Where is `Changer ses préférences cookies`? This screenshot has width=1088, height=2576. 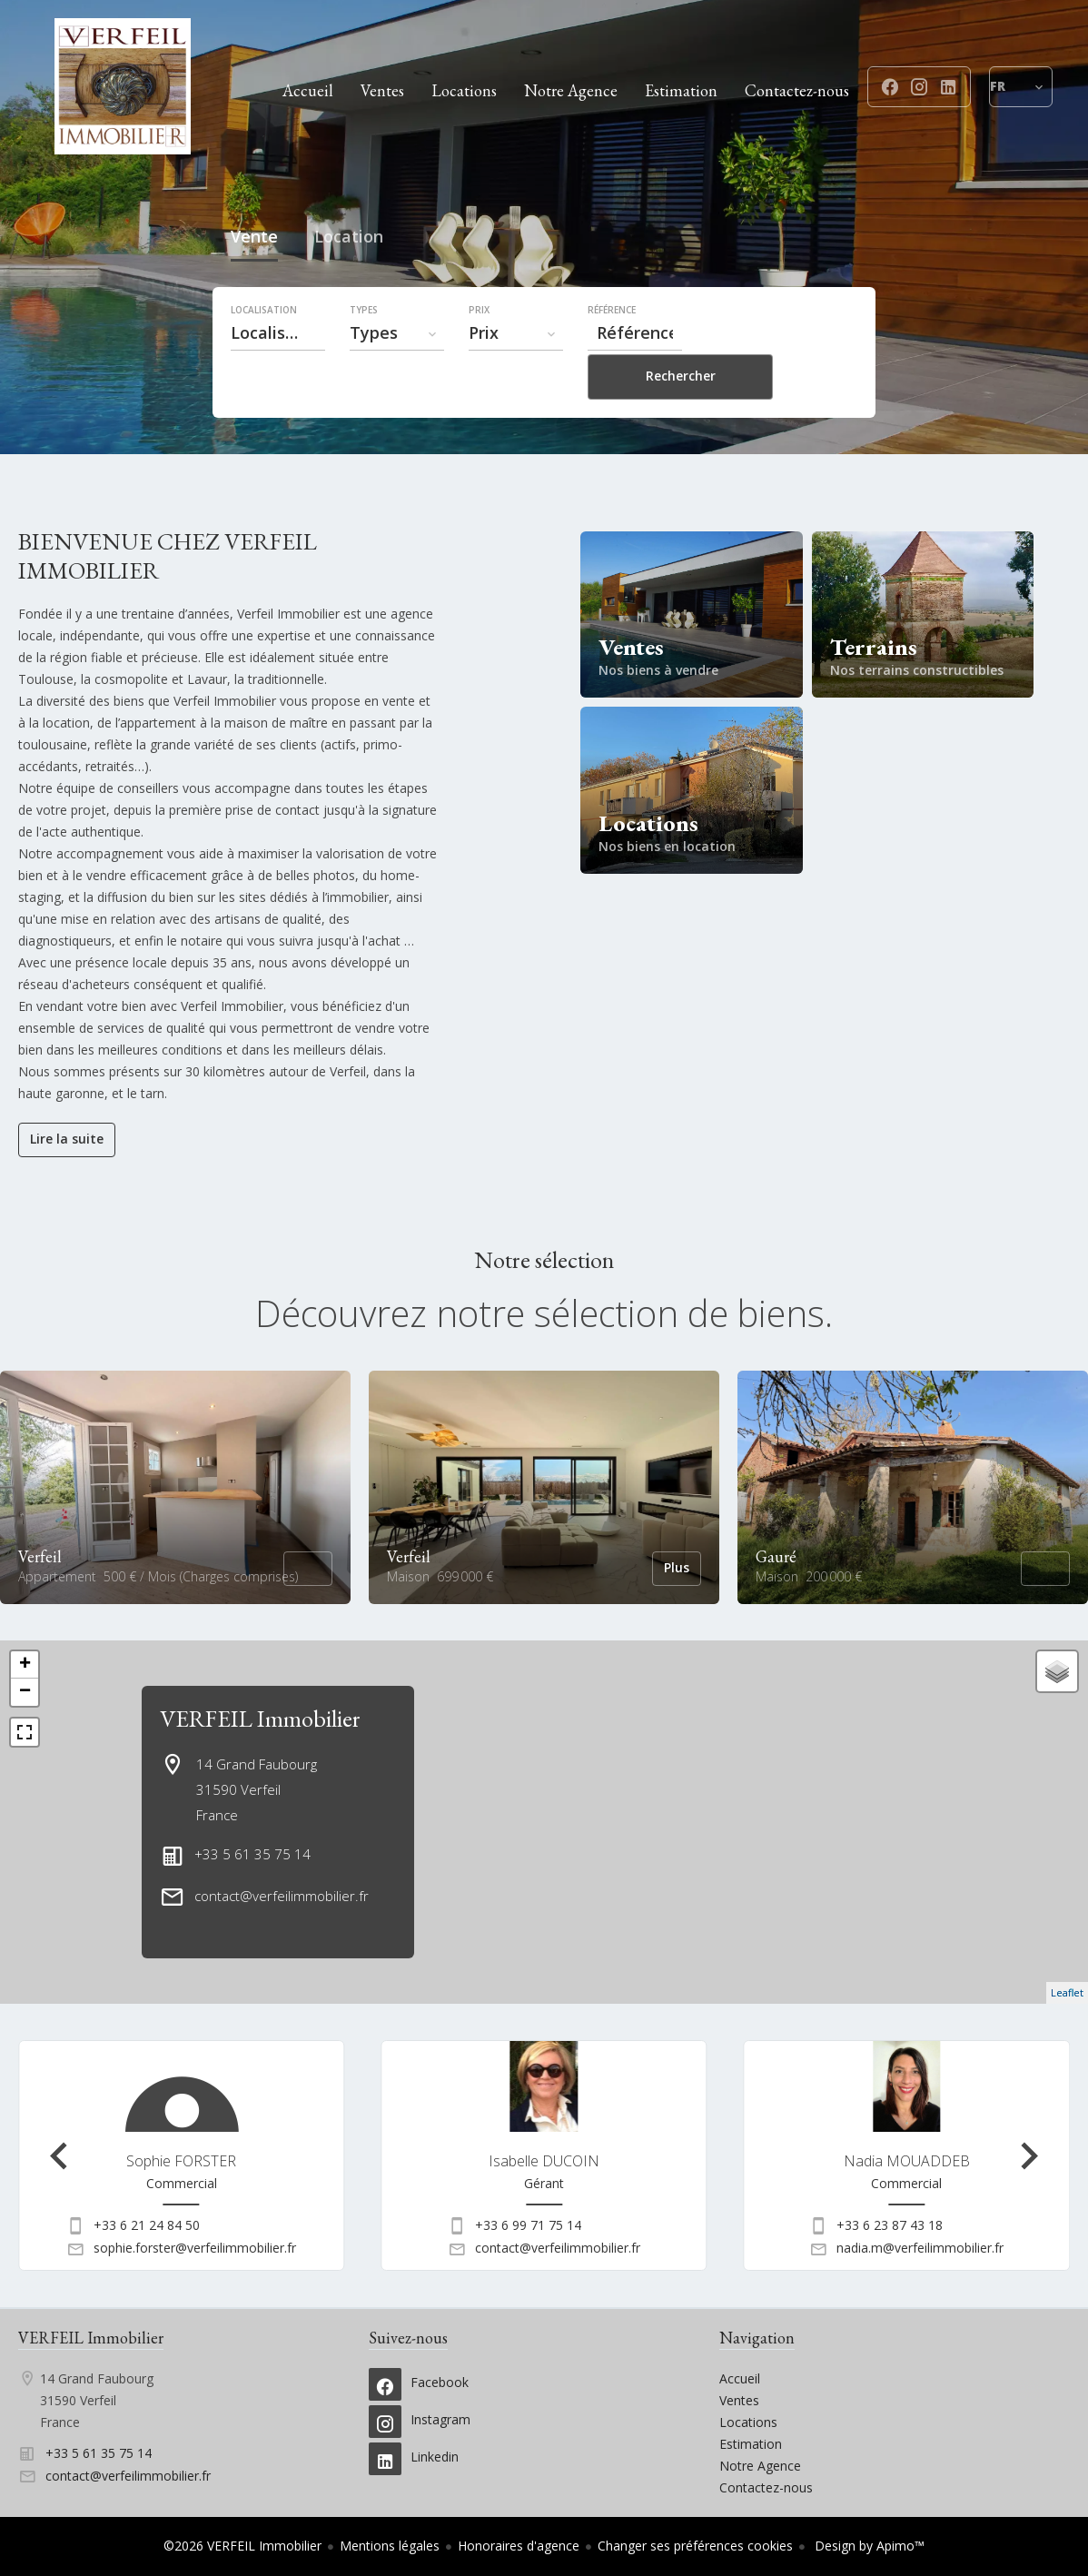
Changer ses préférences cookies is located at coordinates (695, 2545).